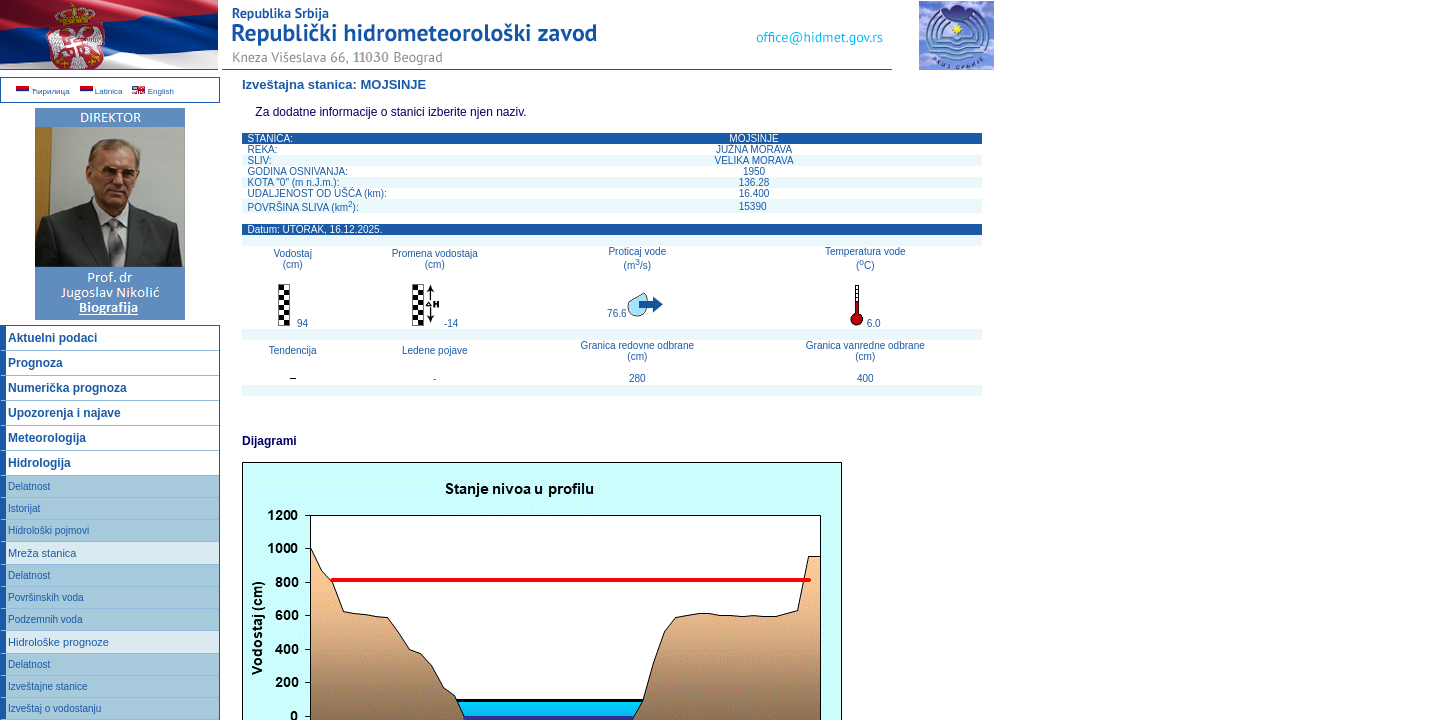 The width and height of the screenshot is (1440, 720). Describe the element at coordinates (54, 708) in the screenshot. I see `Izveštaj o vodostanju` at that location.